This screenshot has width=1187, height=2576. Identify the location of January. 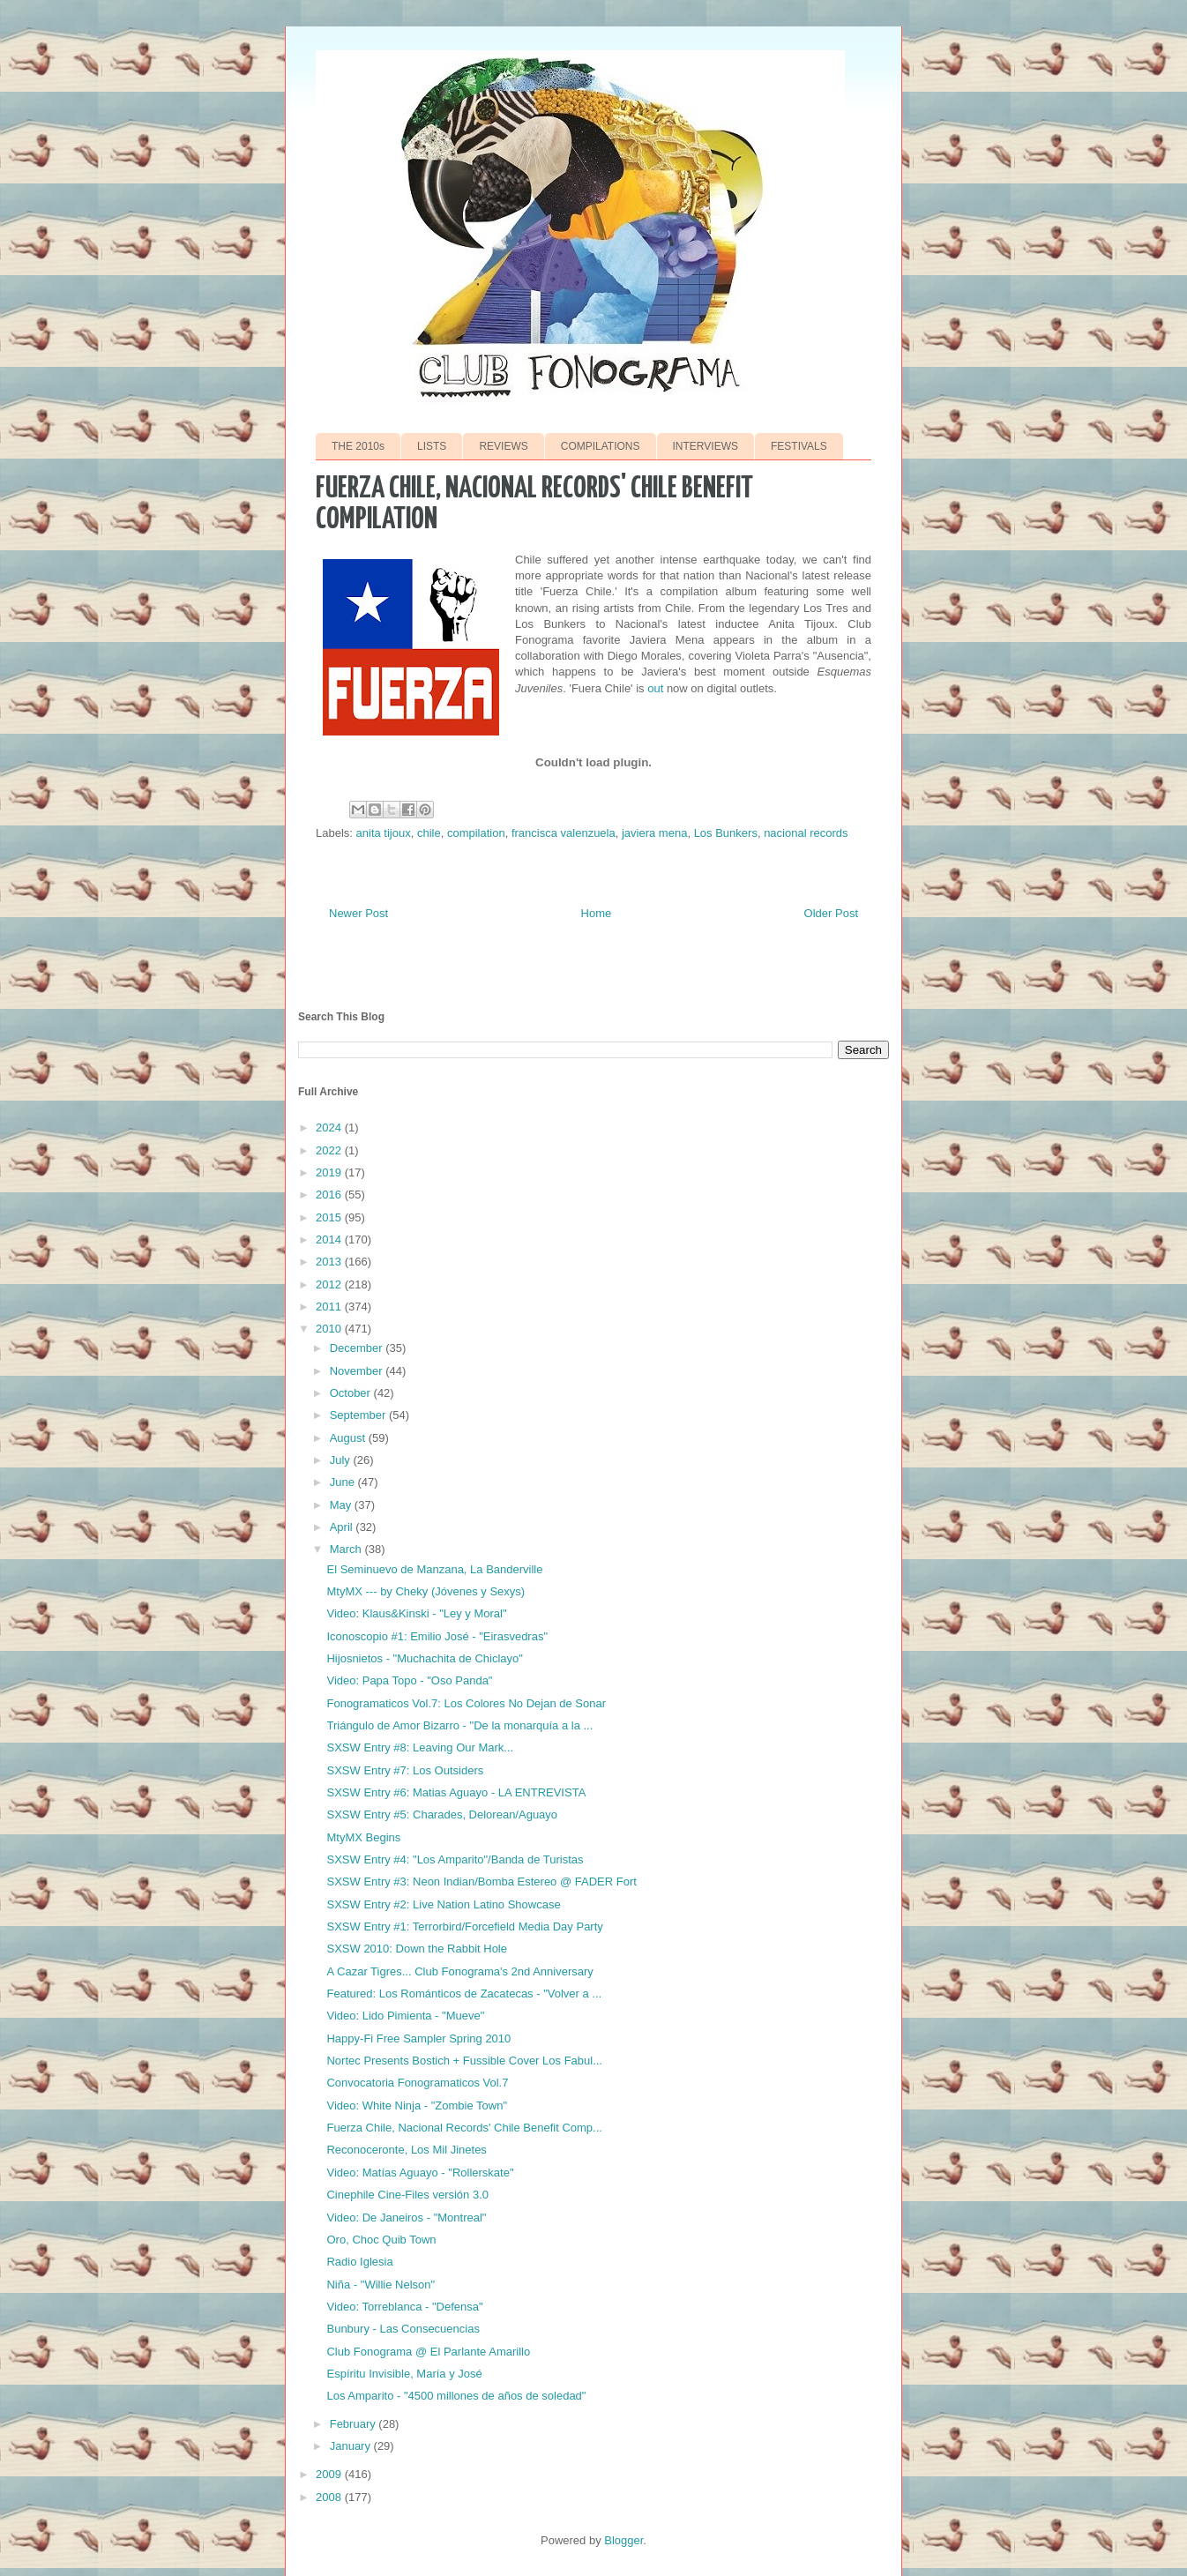
(352, 2446).